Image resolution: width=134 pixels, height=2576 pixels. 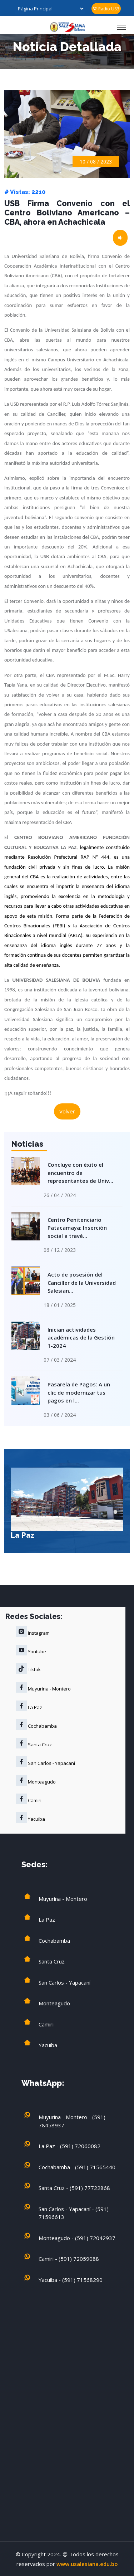 I want to click on Muyurina - Montero, so click(x=43, y=1687).